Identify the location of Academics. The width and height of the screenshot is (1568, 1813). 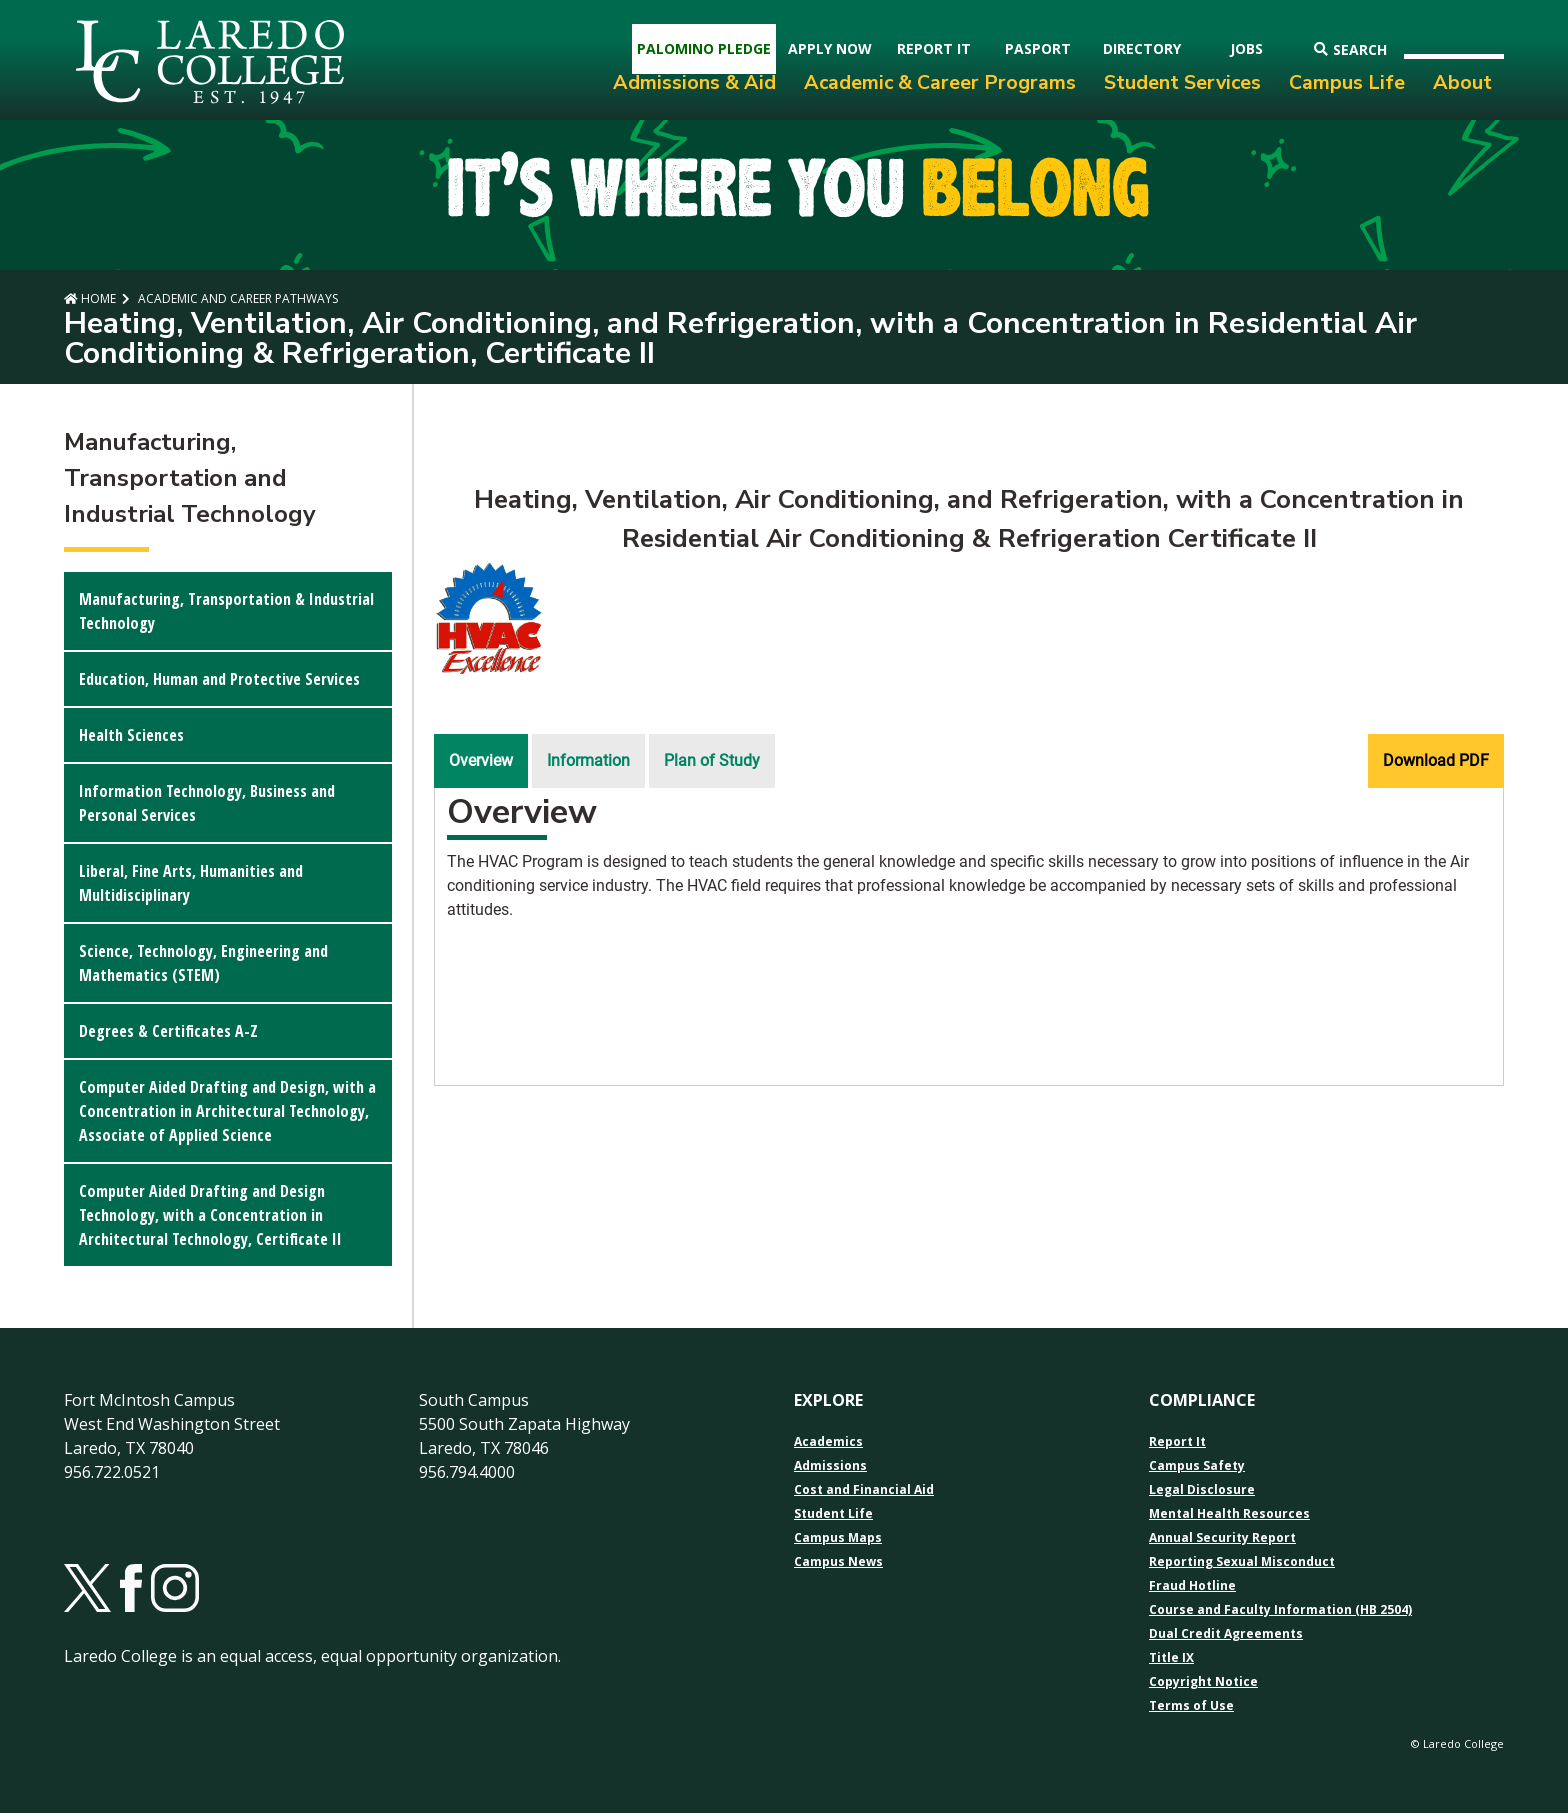
(828, 1442).